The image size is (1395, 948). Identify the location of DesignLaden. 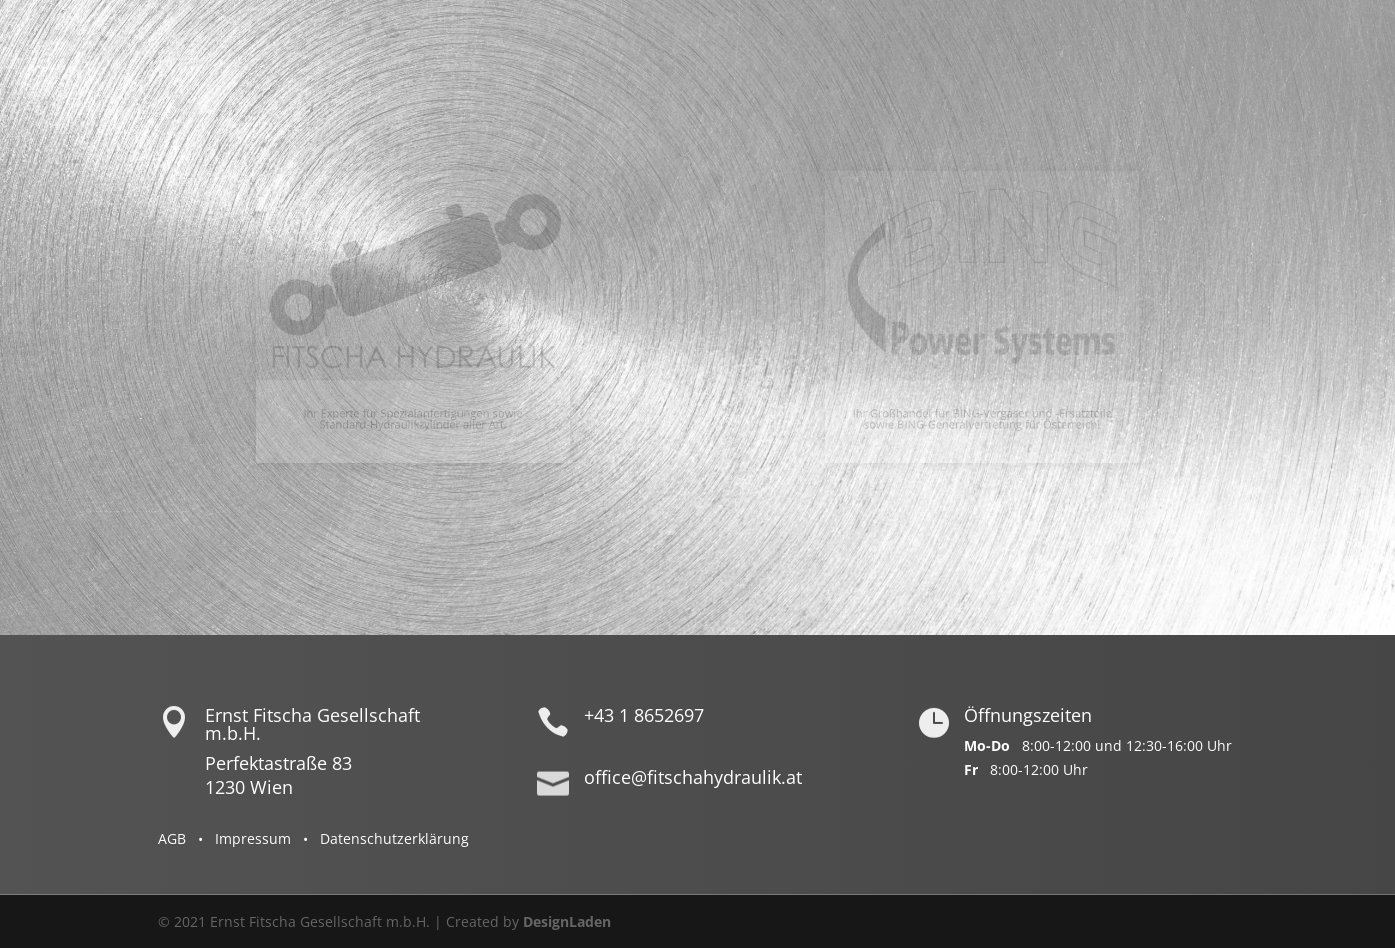
(567, 921).